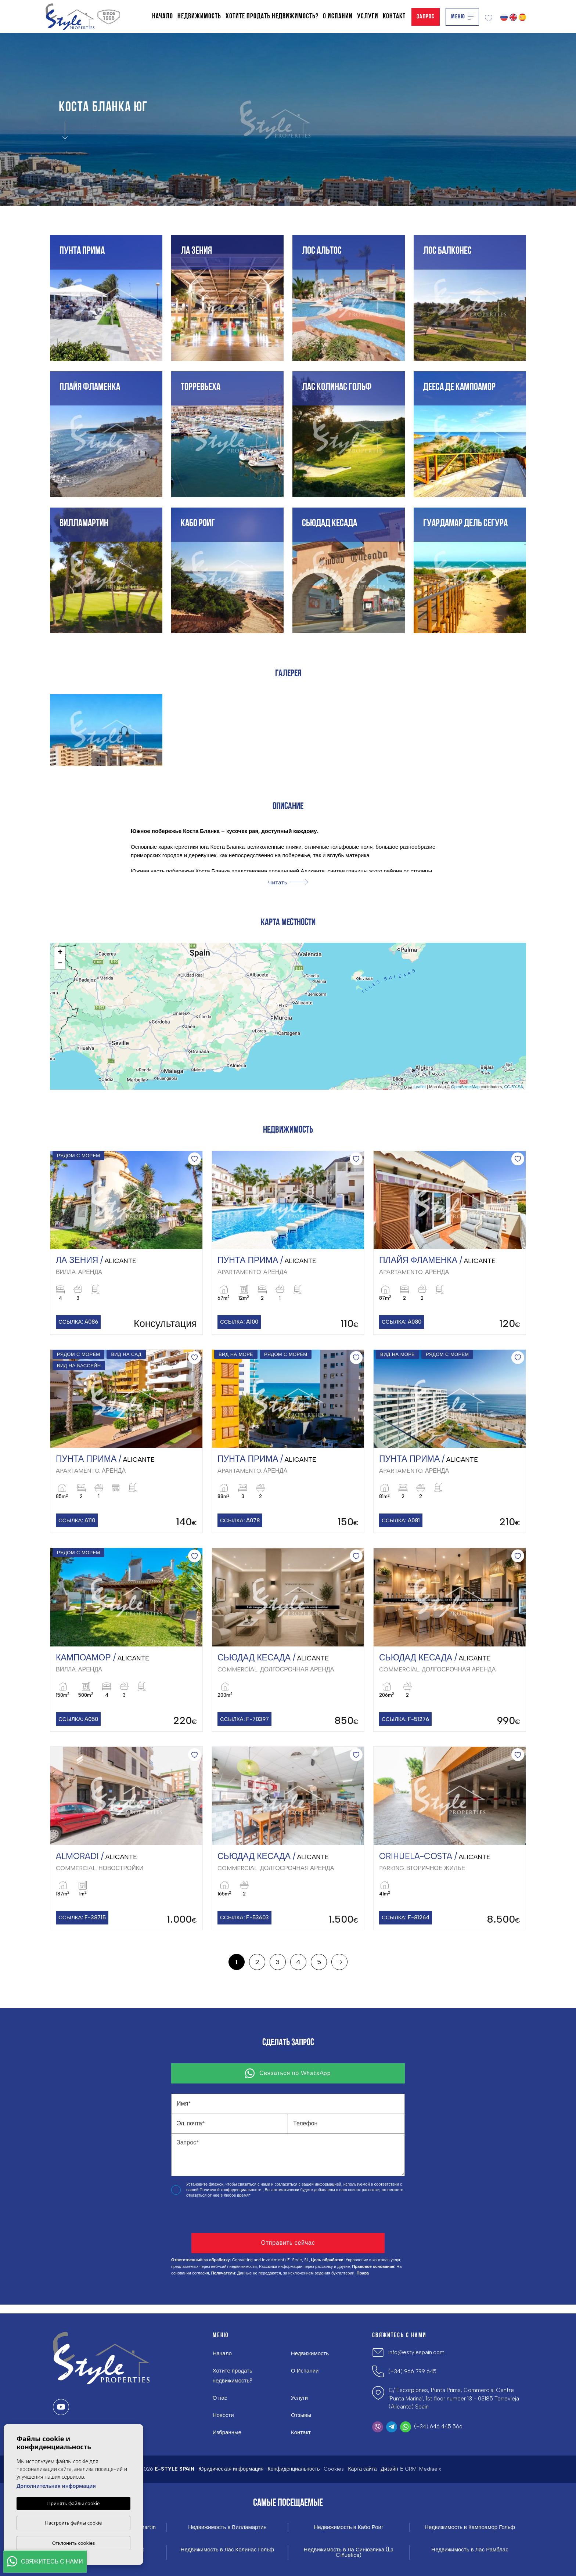 The image size is (576, 2576). What do you see at coordinates (227, 2432) in the screenshot?
I see `Избранные` at bounding box center [227, 2432].